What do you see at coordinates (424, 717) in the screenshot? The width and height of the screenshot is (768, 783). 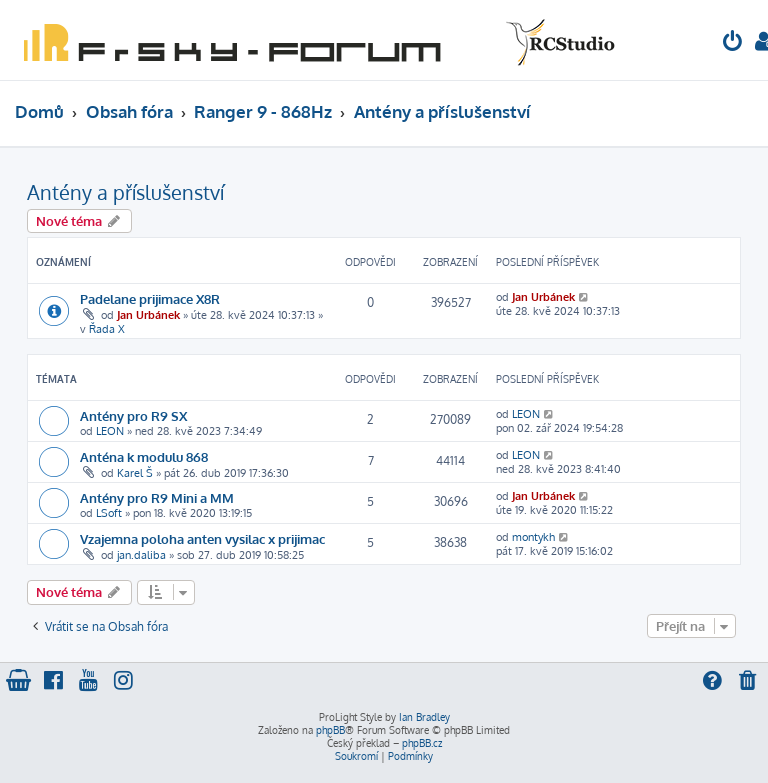 I see `Ian Bradley` at bounding box center [424, 717].